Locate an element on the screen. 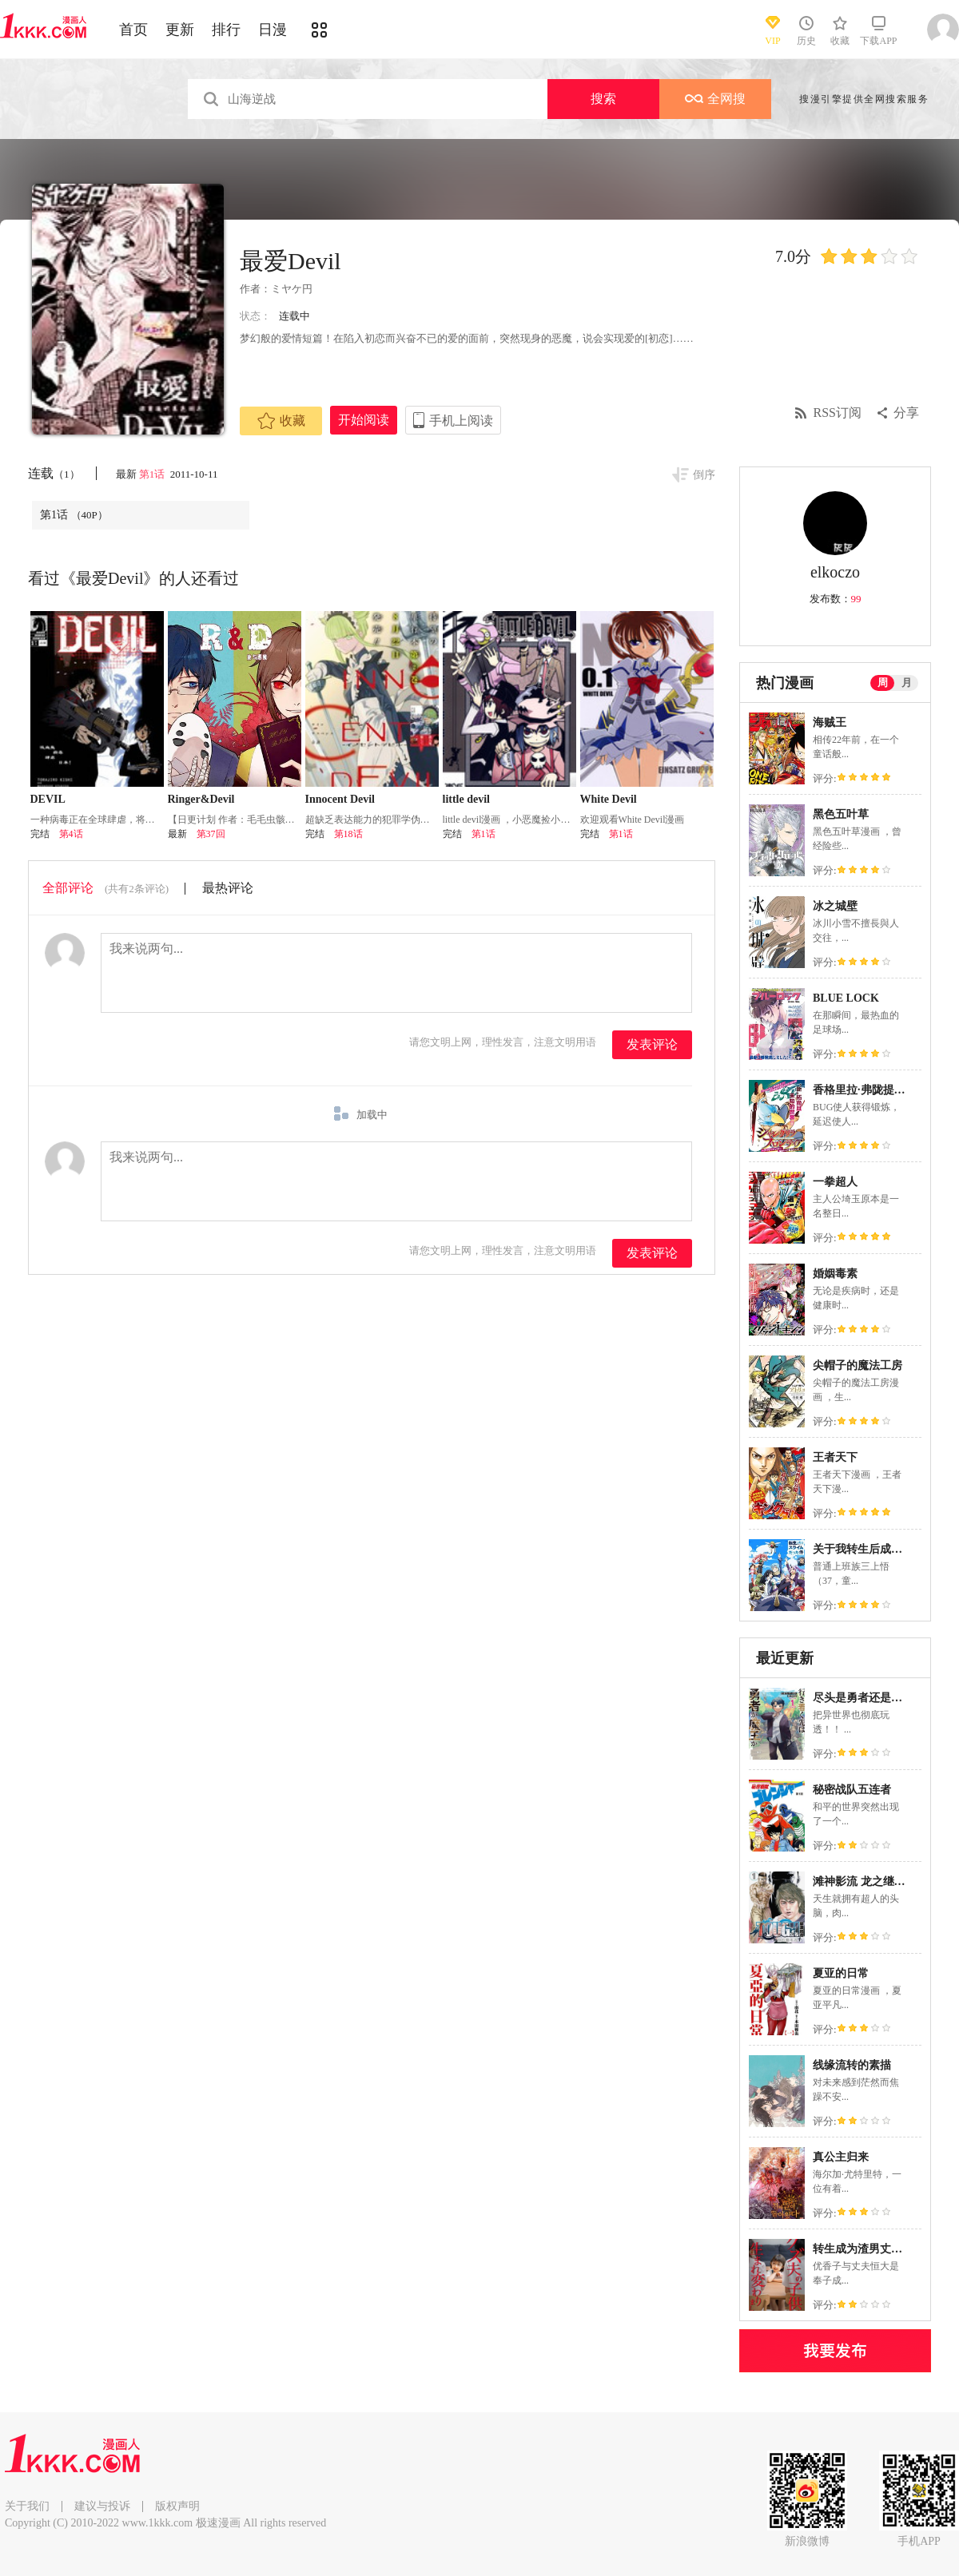 The height and width of the screenshot is (2576, 959). 海贼王 is located at coordinates (829, 722).